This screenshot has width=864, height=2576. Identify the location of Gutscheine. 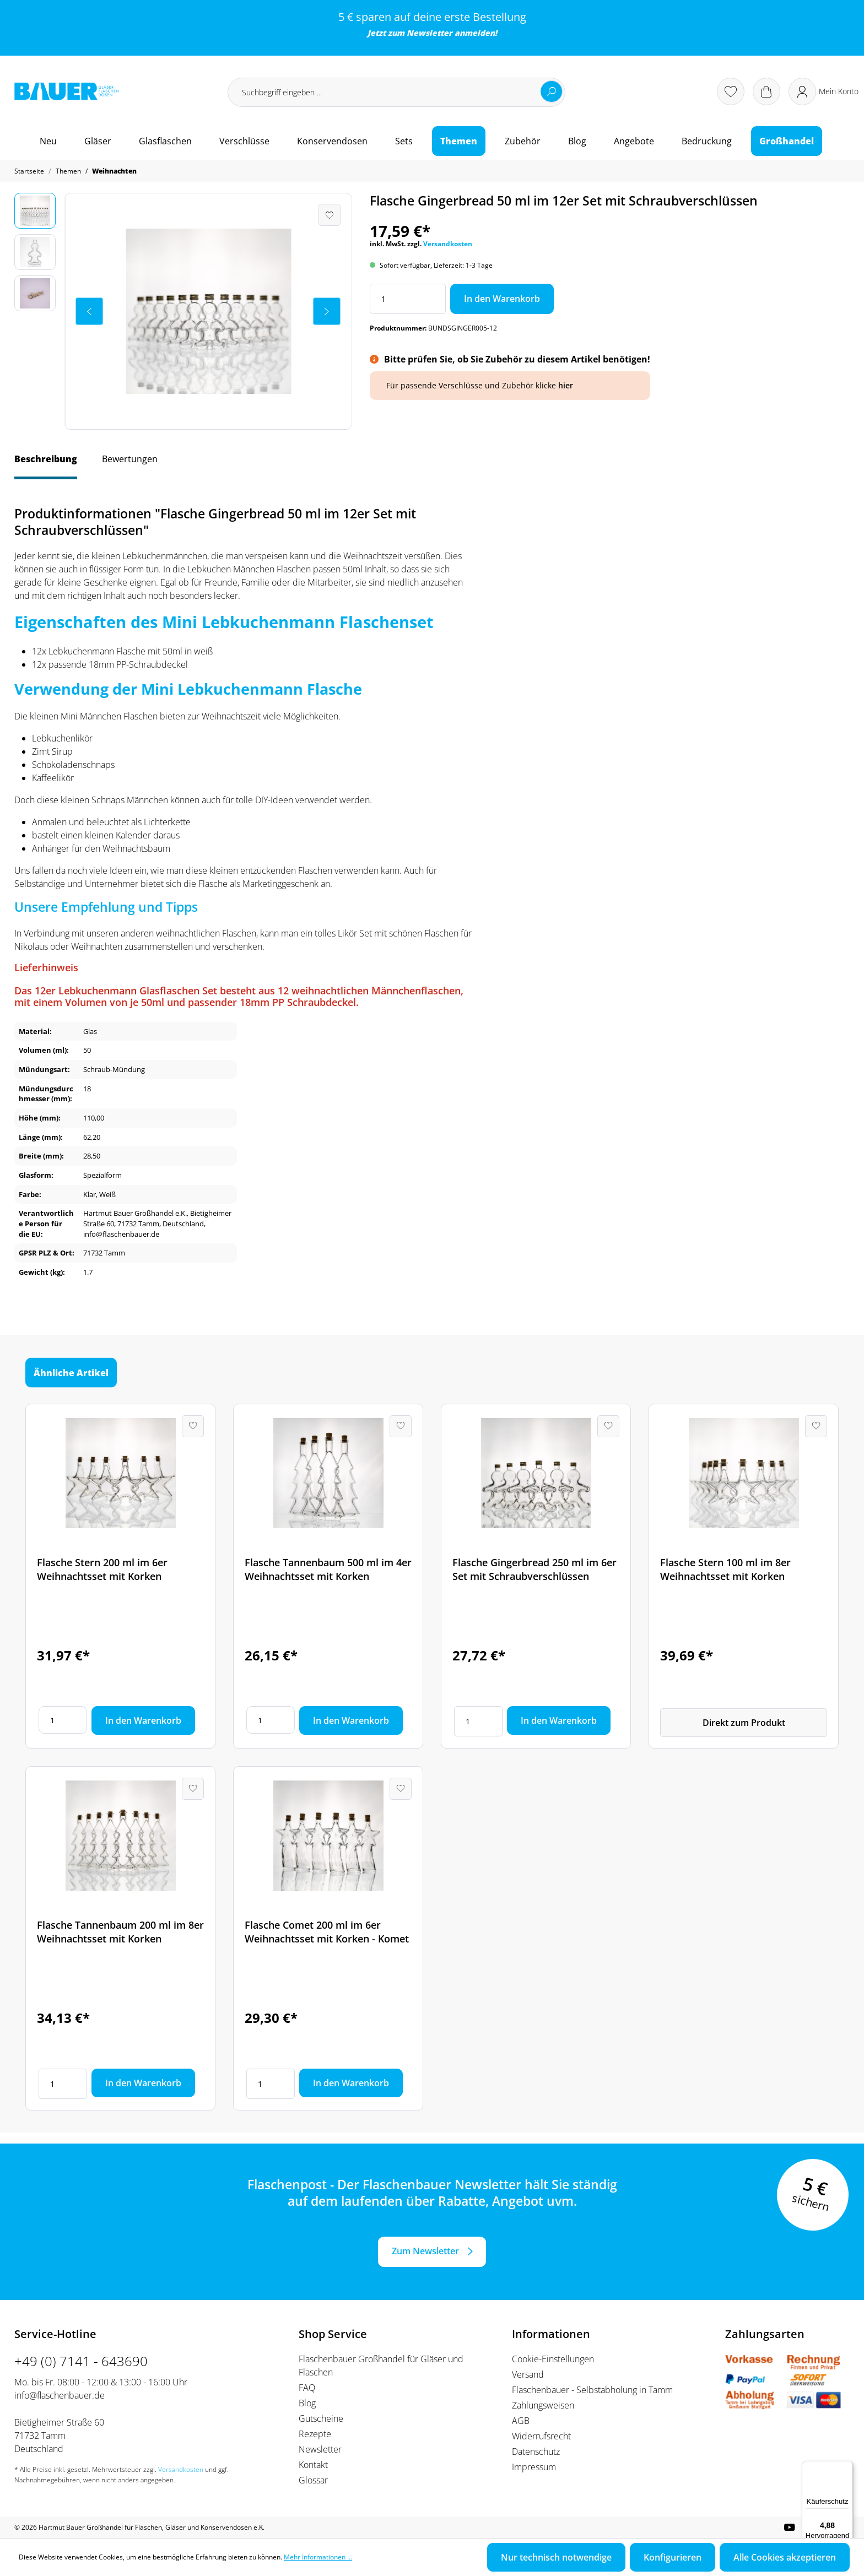
(321, 2418).